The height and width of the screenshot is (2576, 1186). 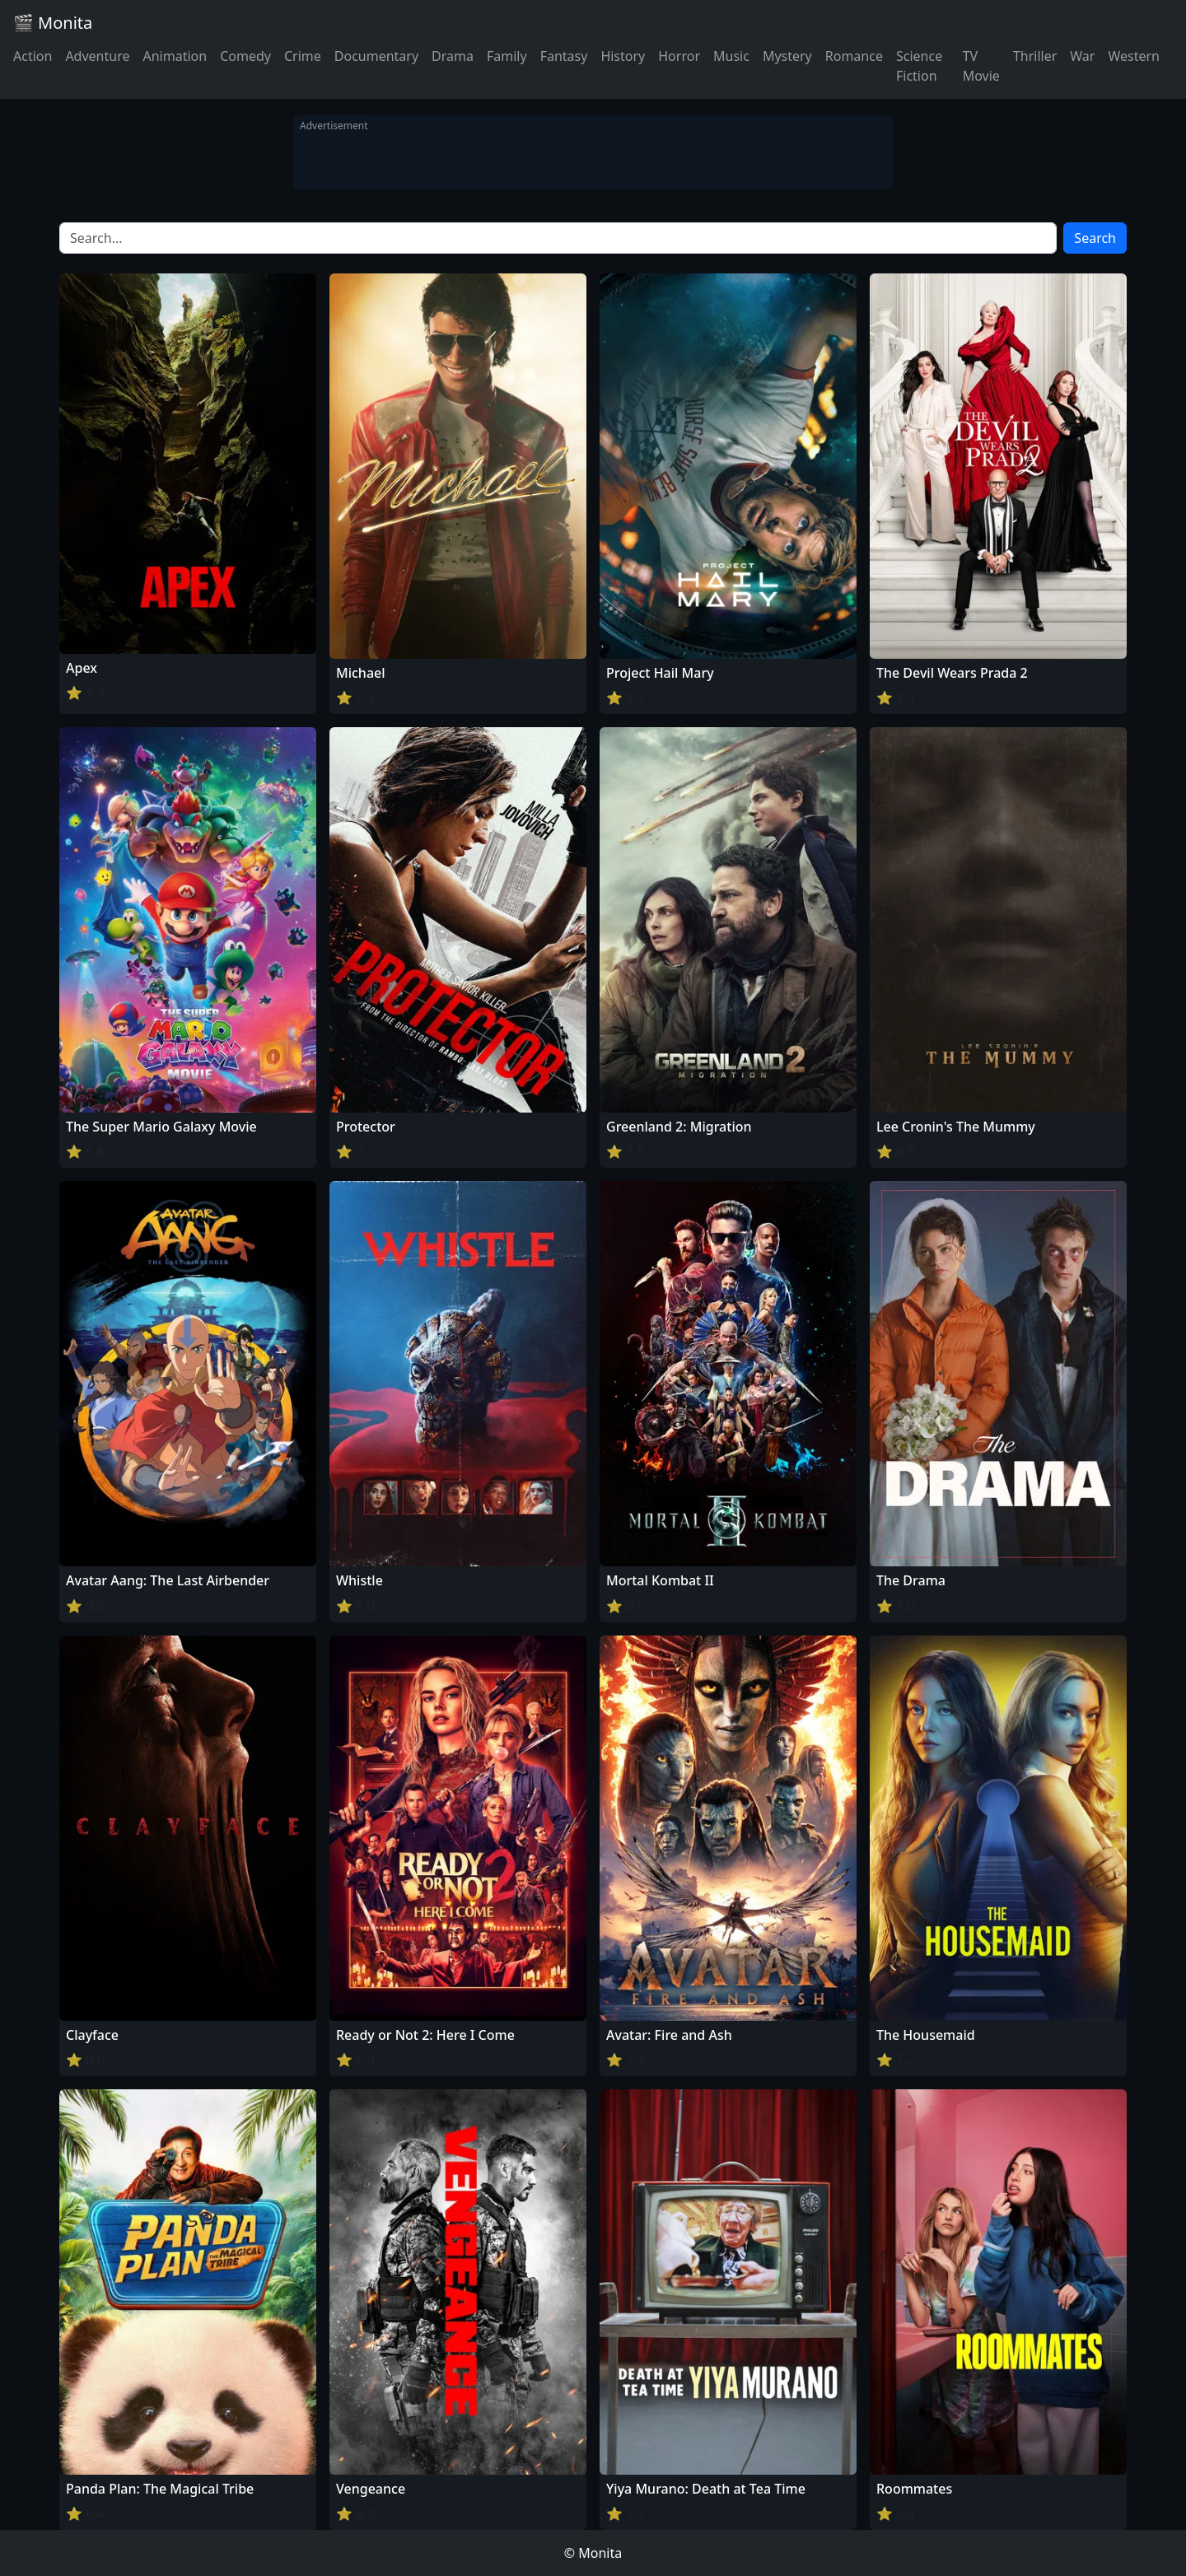 What do you see at coordinates (1095, 238) in the screenshot?
I see `Search` at bounding box center [1095, 238].